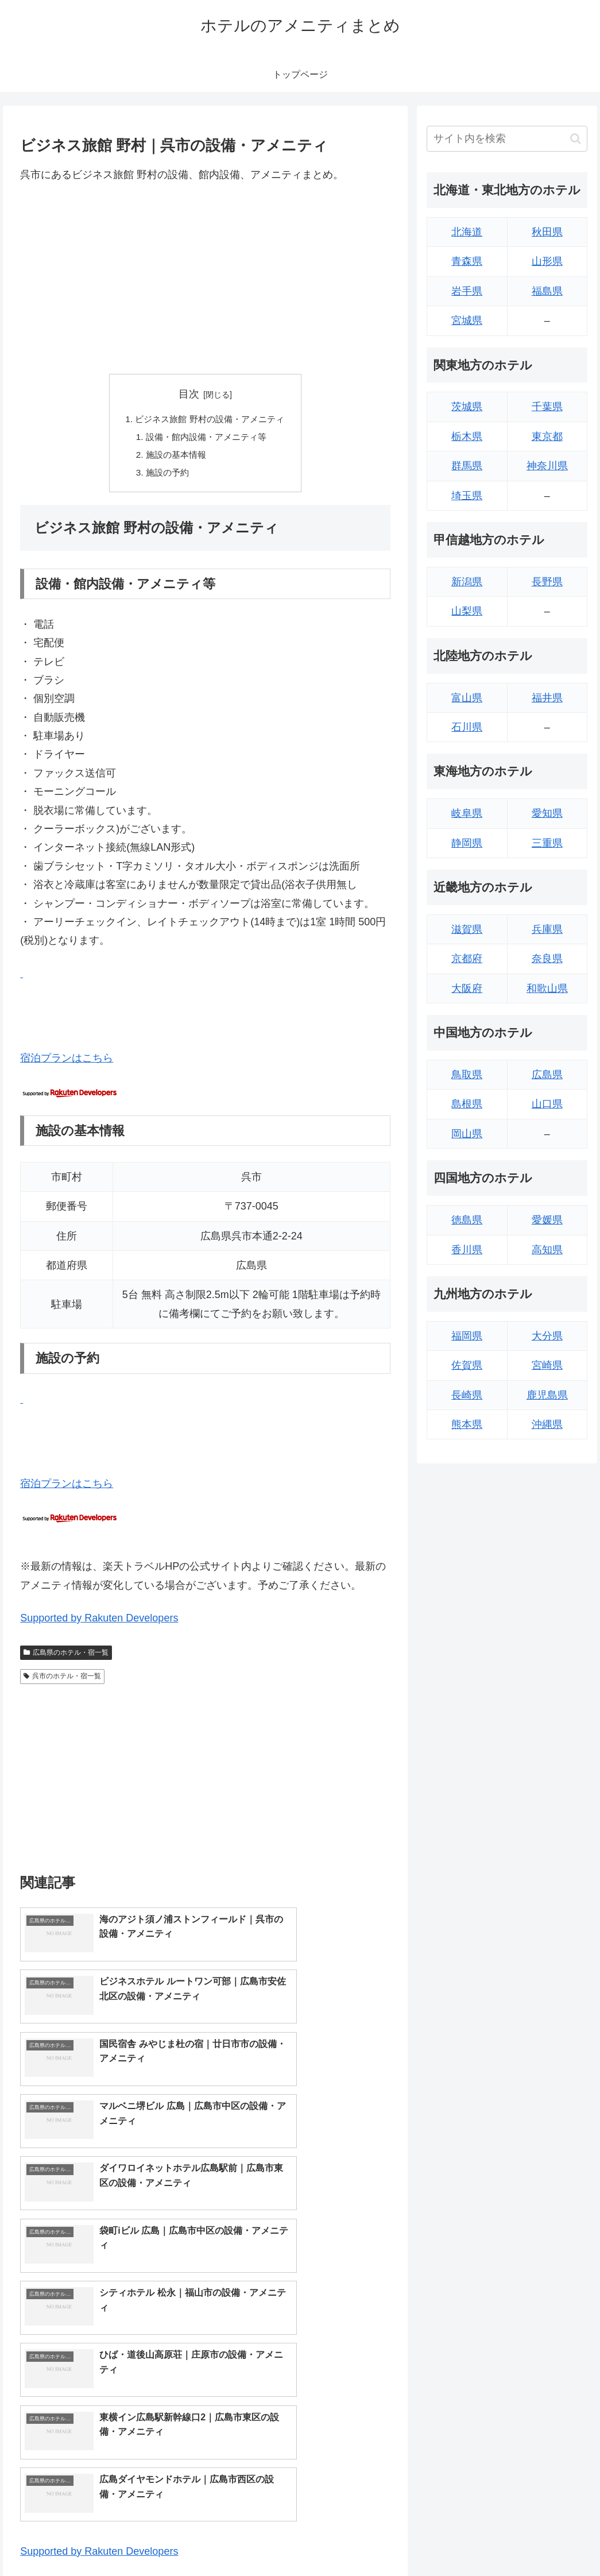 This screenshot has width=600, height=2576. Describe the element at coordinates (547, 843) in the screenshot. I see `三重県` at that location.